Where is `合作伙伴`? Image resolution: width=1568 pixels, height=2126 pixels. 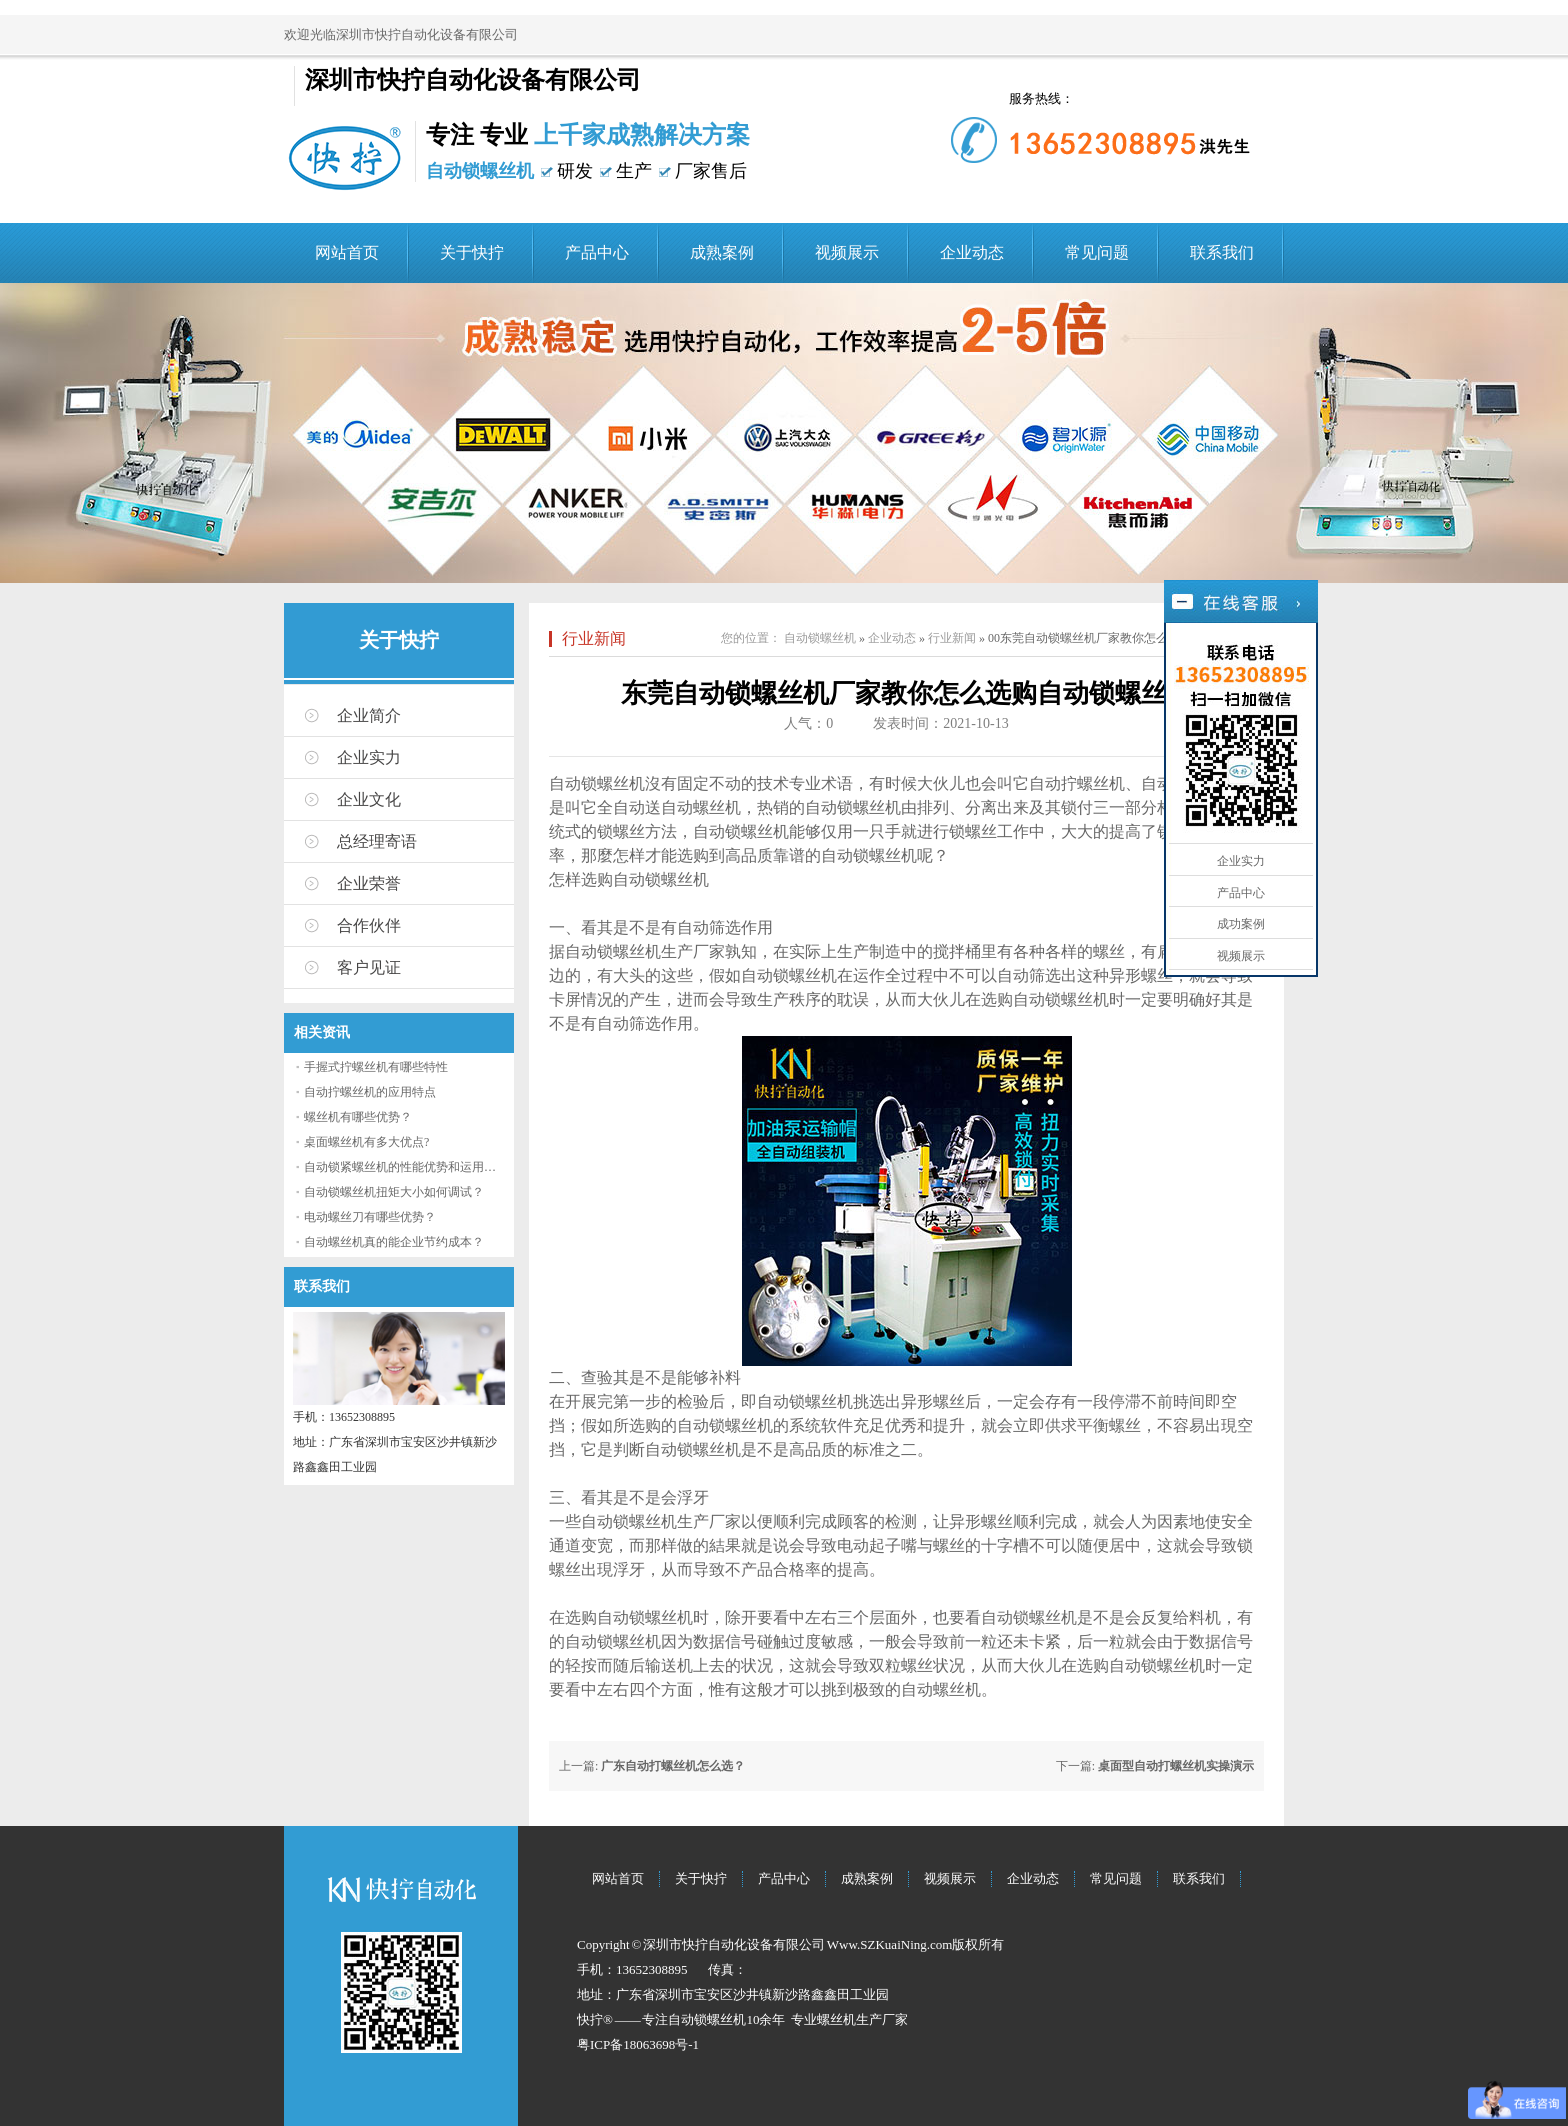
合作伙伴 is located at coordinates (369, 925).